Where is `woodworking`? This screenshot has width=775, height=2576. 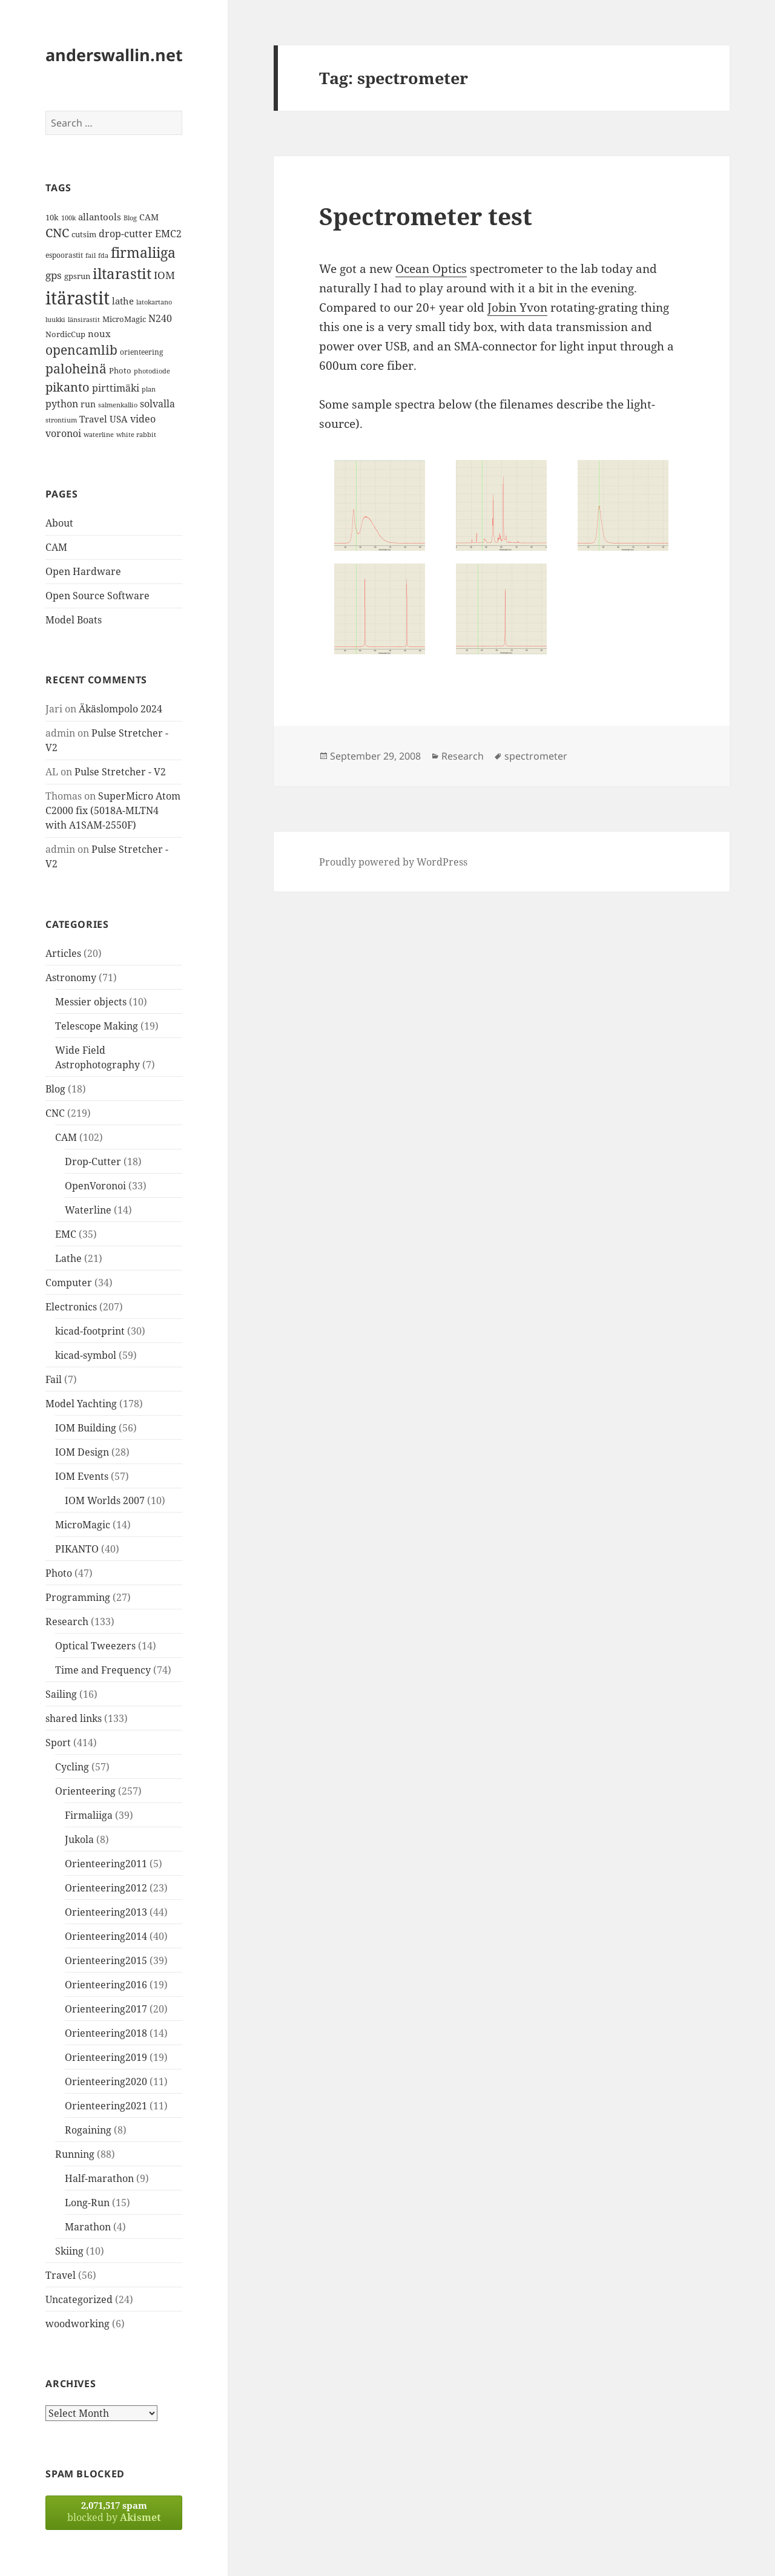 woodworking is located at coordinates (77, 2323).